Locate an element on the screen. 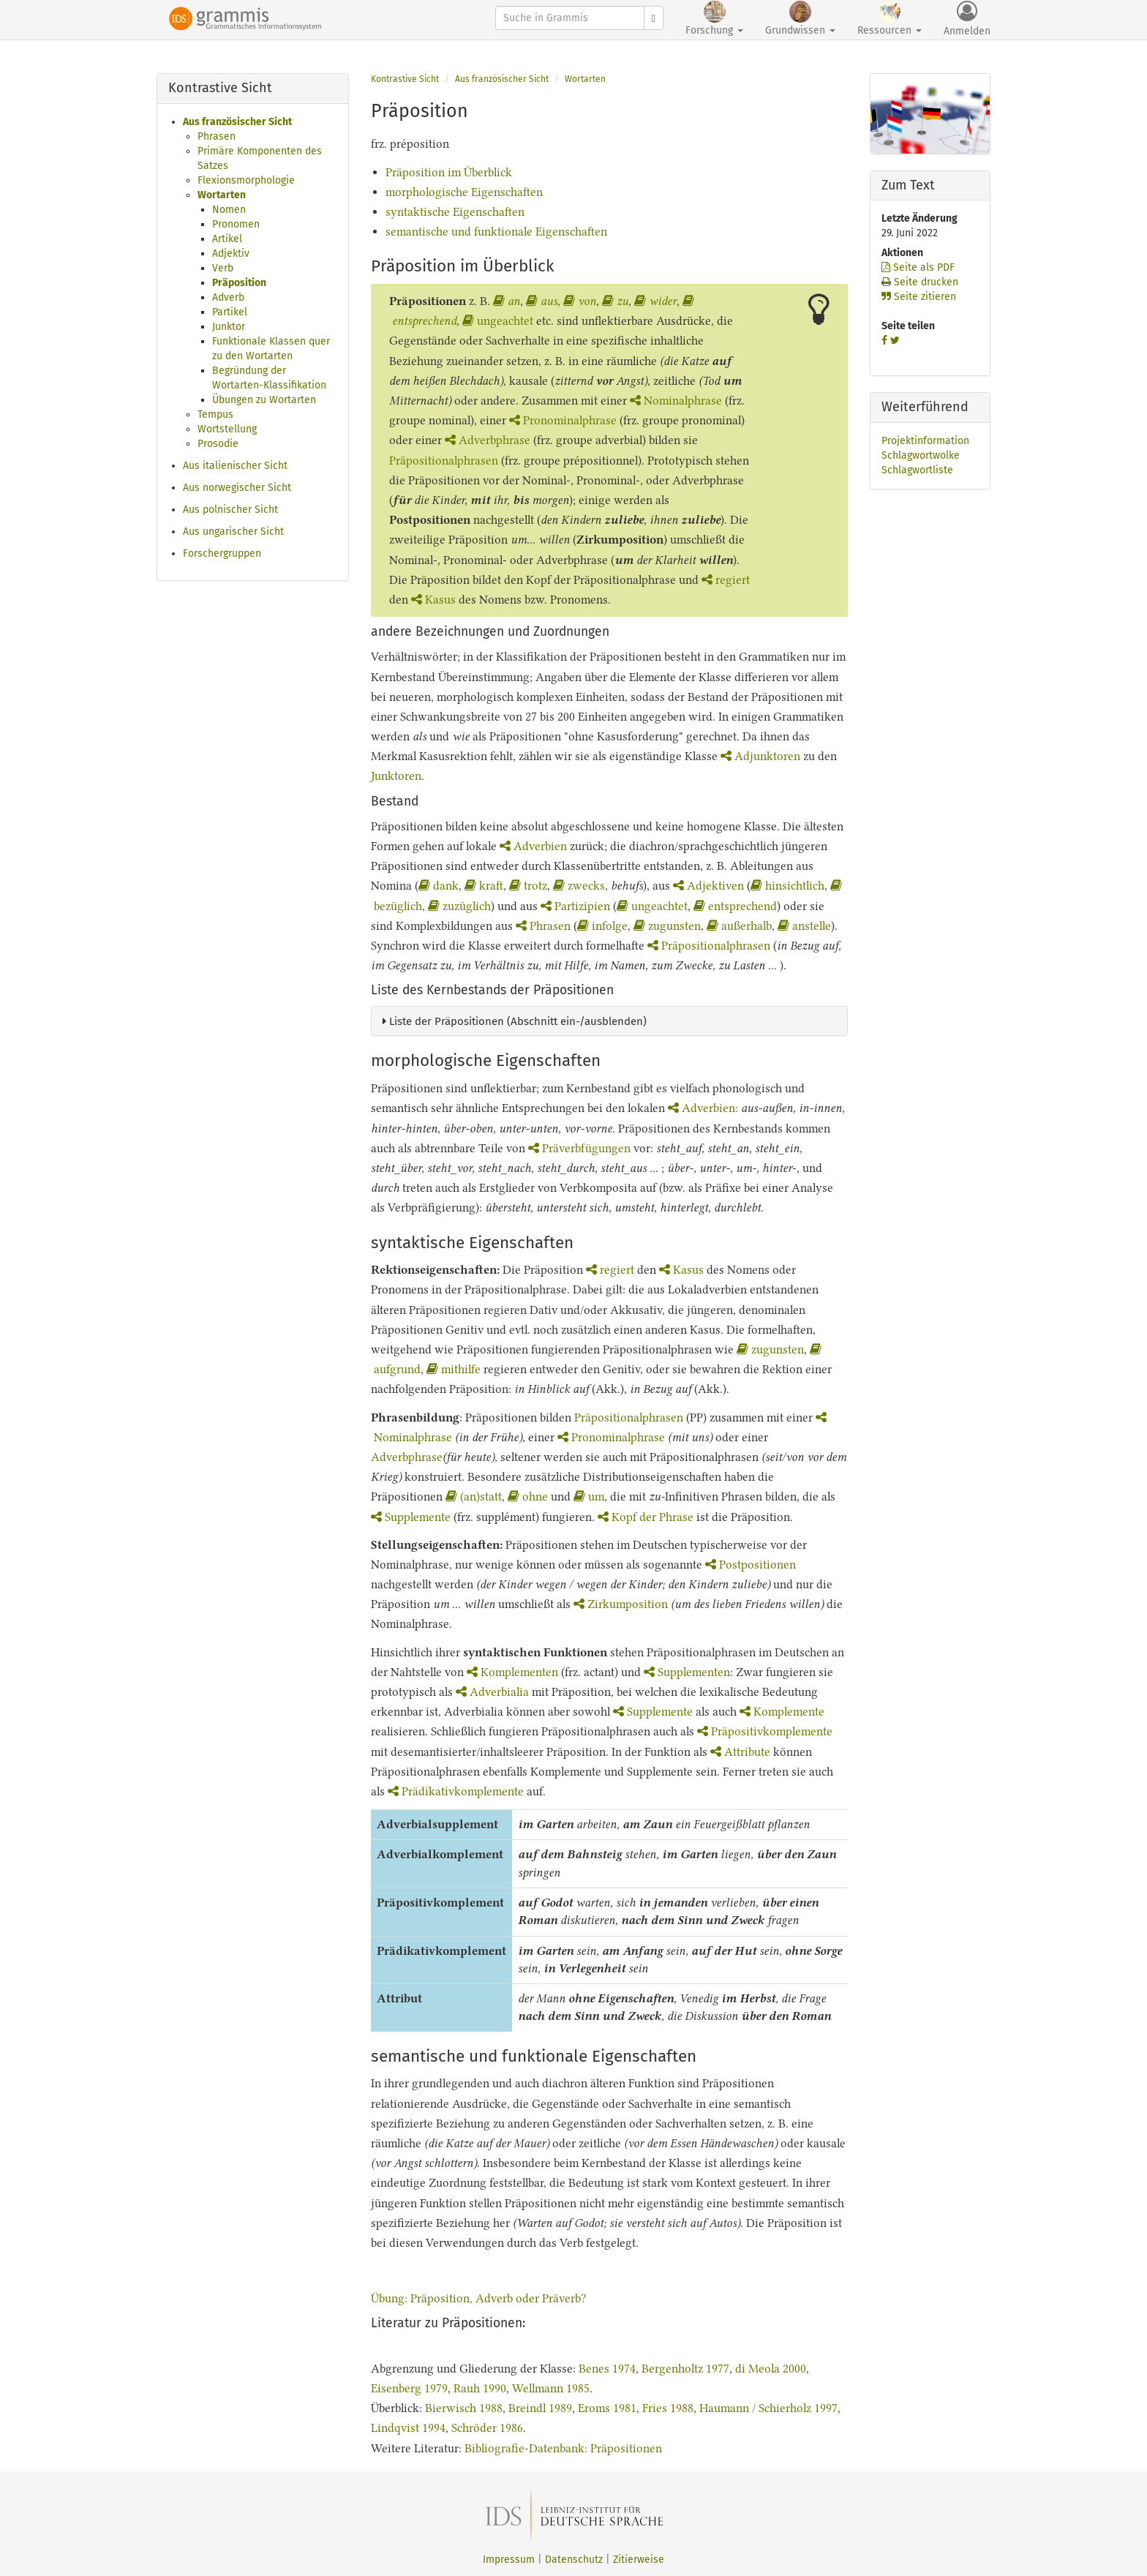 The width and height of the screenshot is (1147, 2576). außerhalb is located at coordinates (739, 926).